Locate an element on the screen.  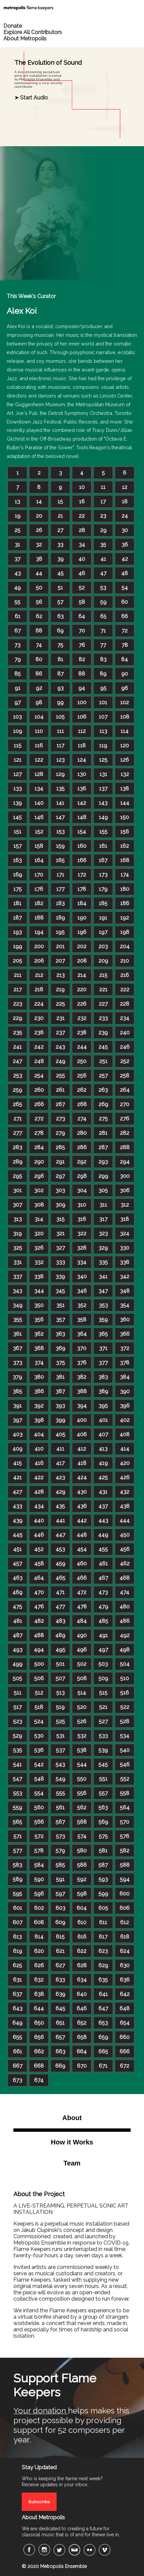
230 is located at coordinates (39, 1018).